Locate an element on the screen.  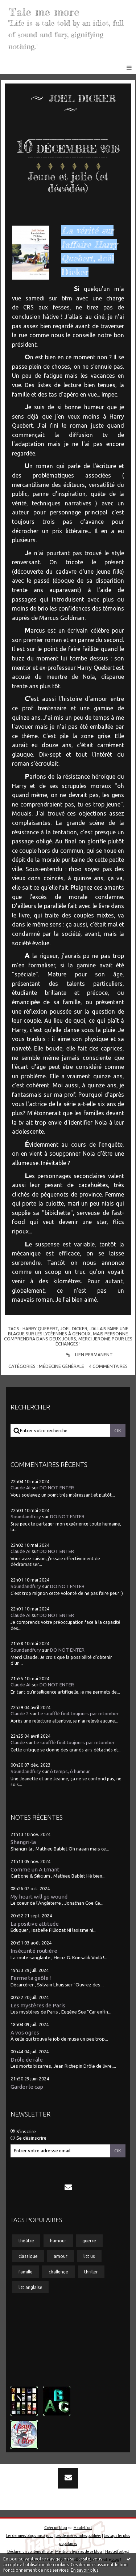
humour is located at coordinates (58, 2240).